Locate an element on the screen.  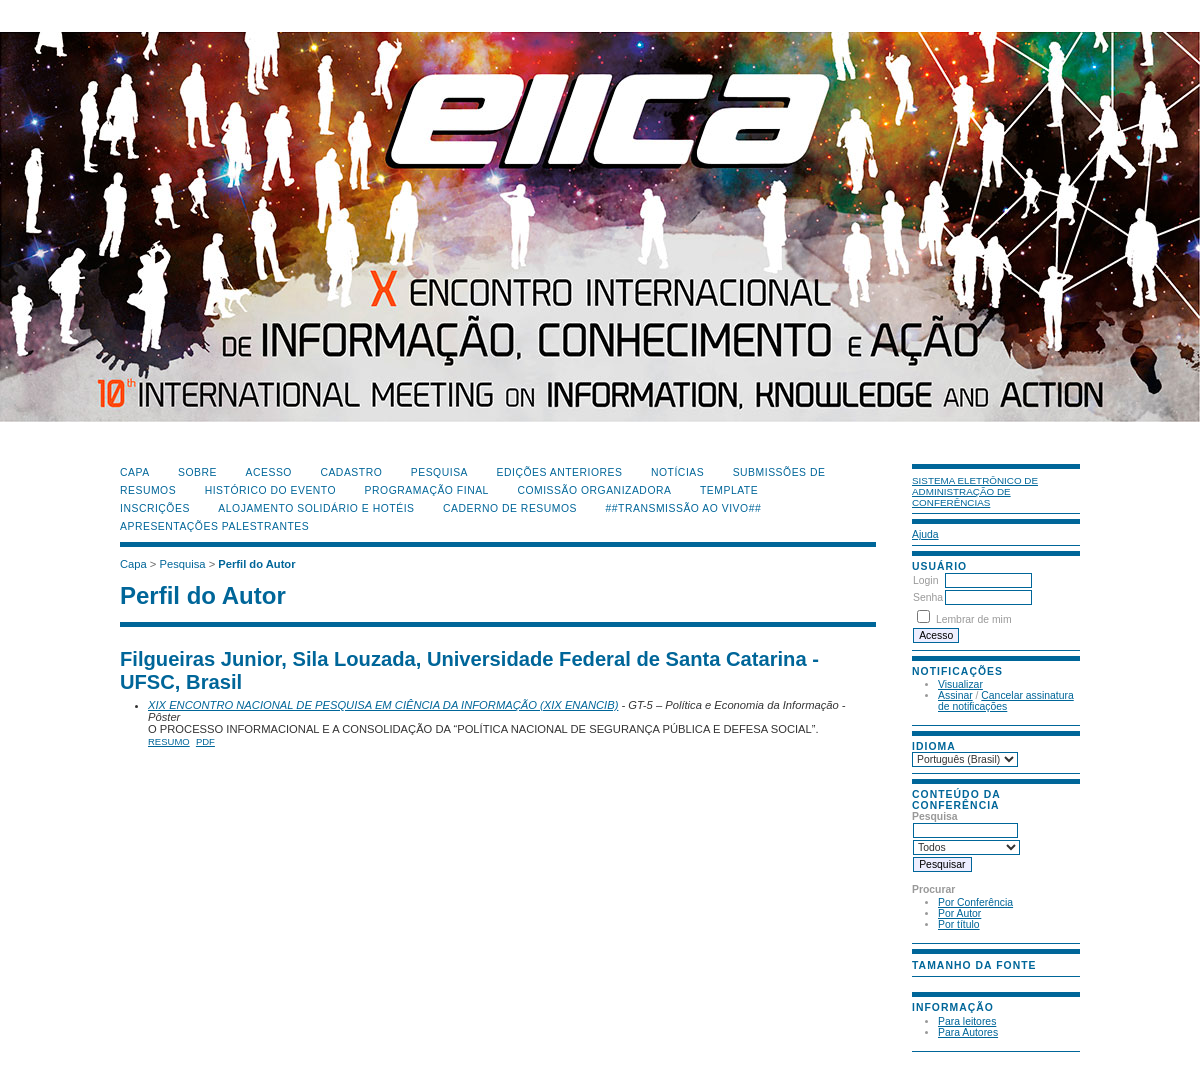
Histórico do Evento is located at coordinates (271, 490).